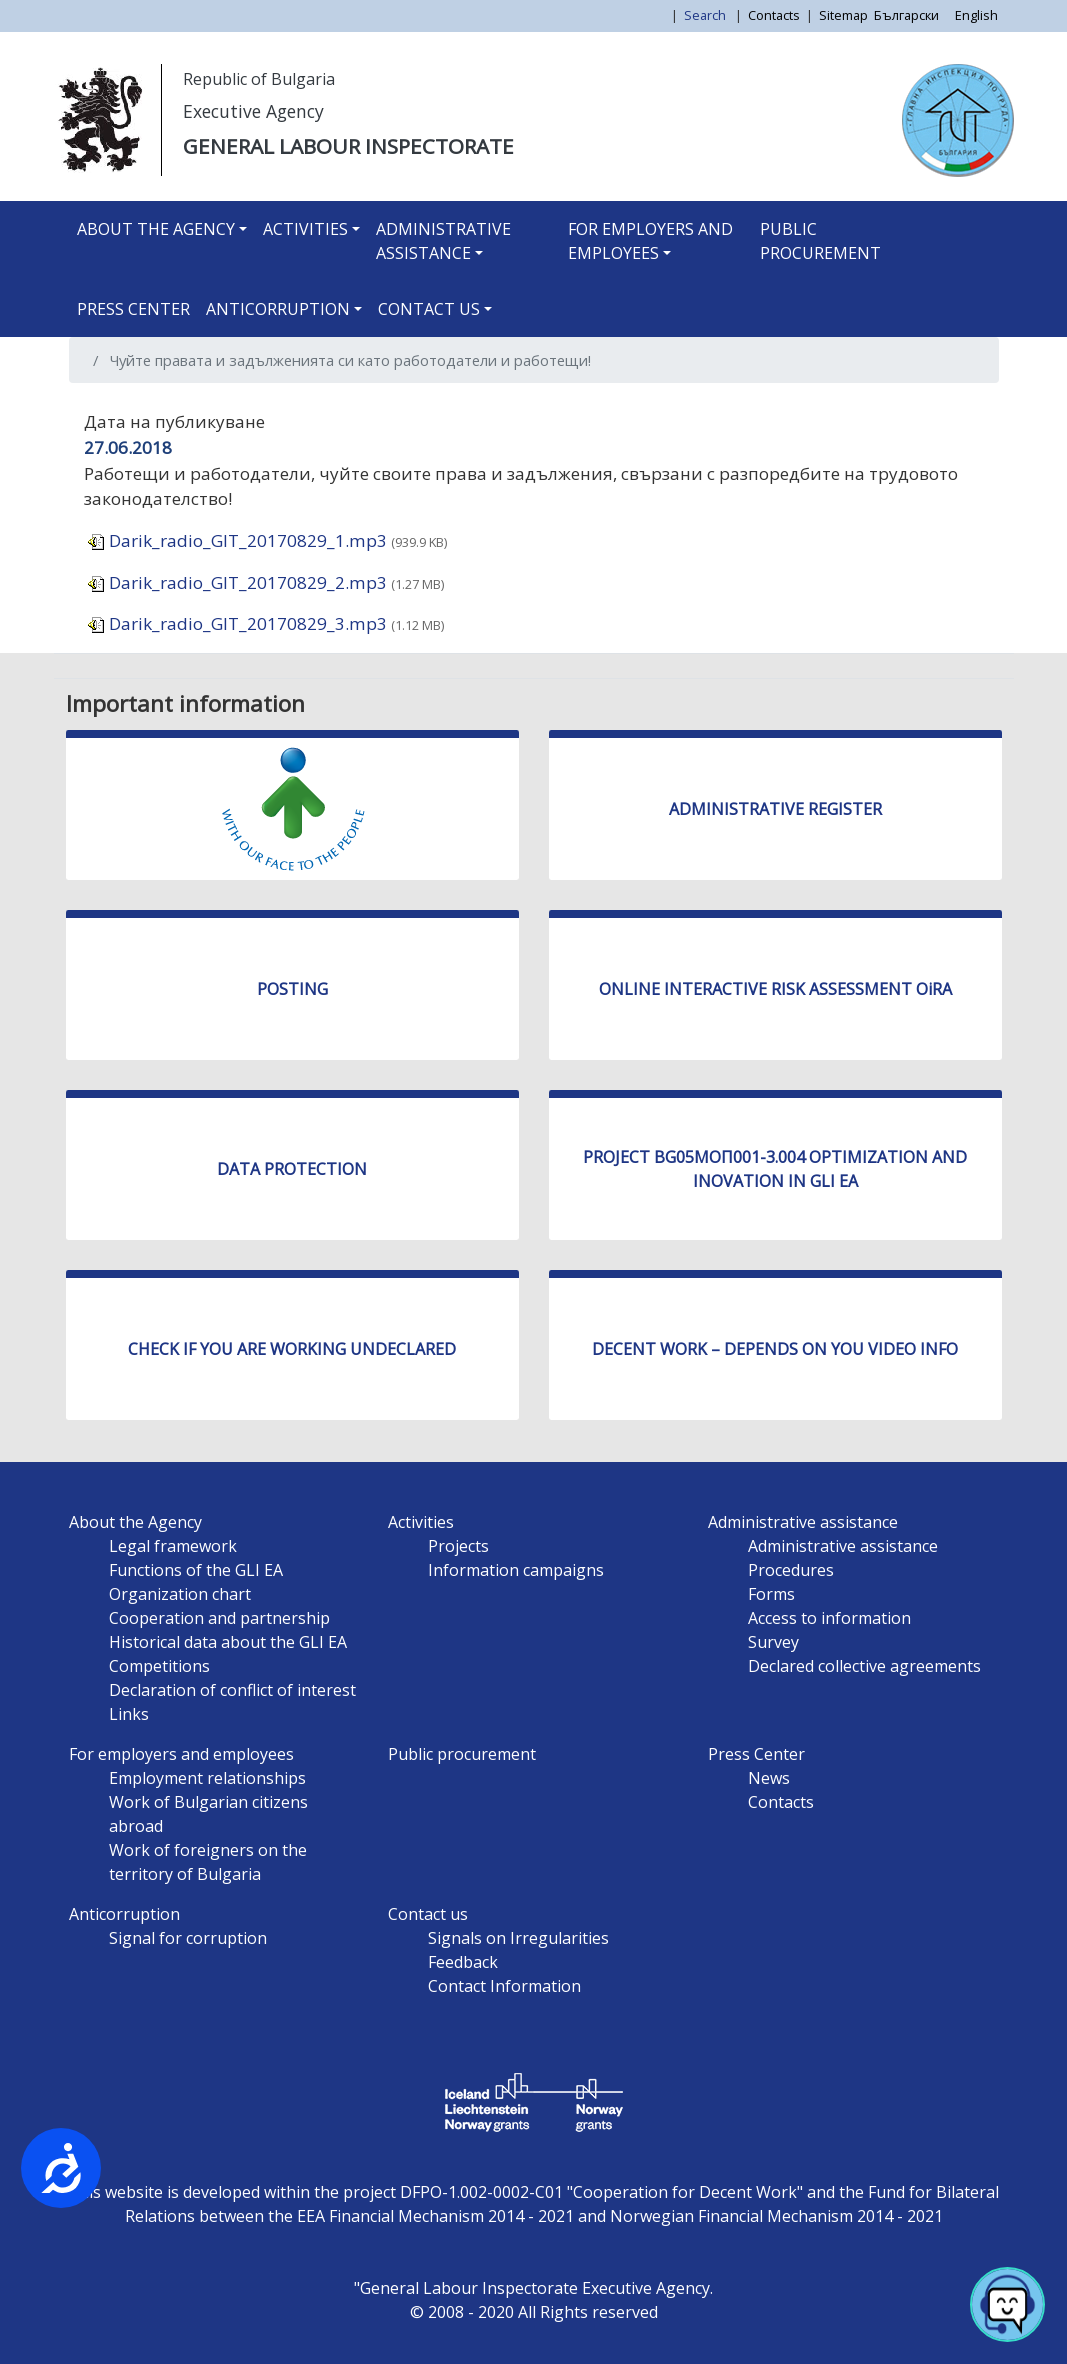 The image size is (1067, 2364). What do you see at coordinates (207, 1778) in the screenshot?
I see `Employment relationships` at bounding box center [207, 1778].